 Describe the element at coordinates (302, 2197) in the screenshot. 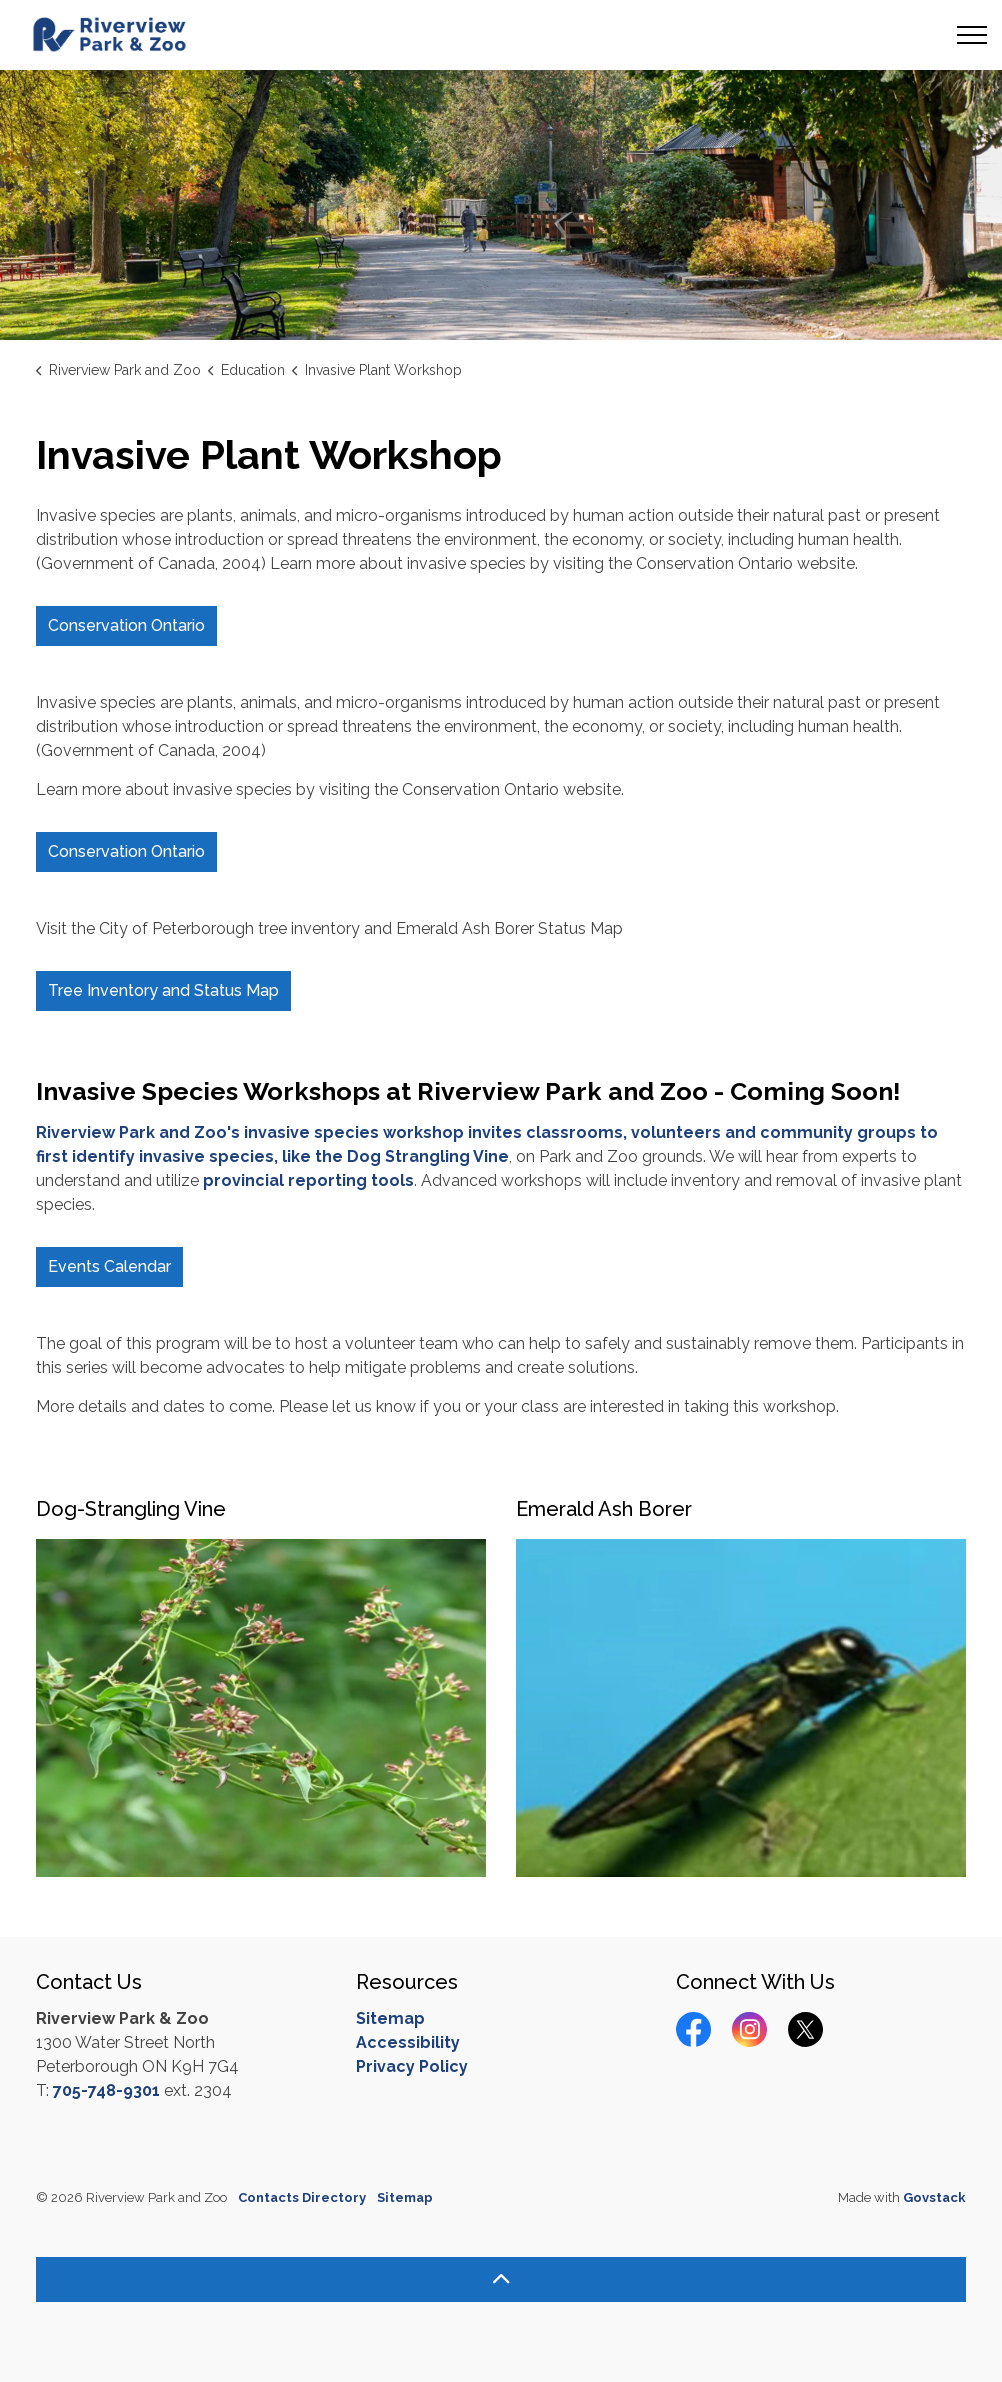

I see `Contacts Directory` at that location.